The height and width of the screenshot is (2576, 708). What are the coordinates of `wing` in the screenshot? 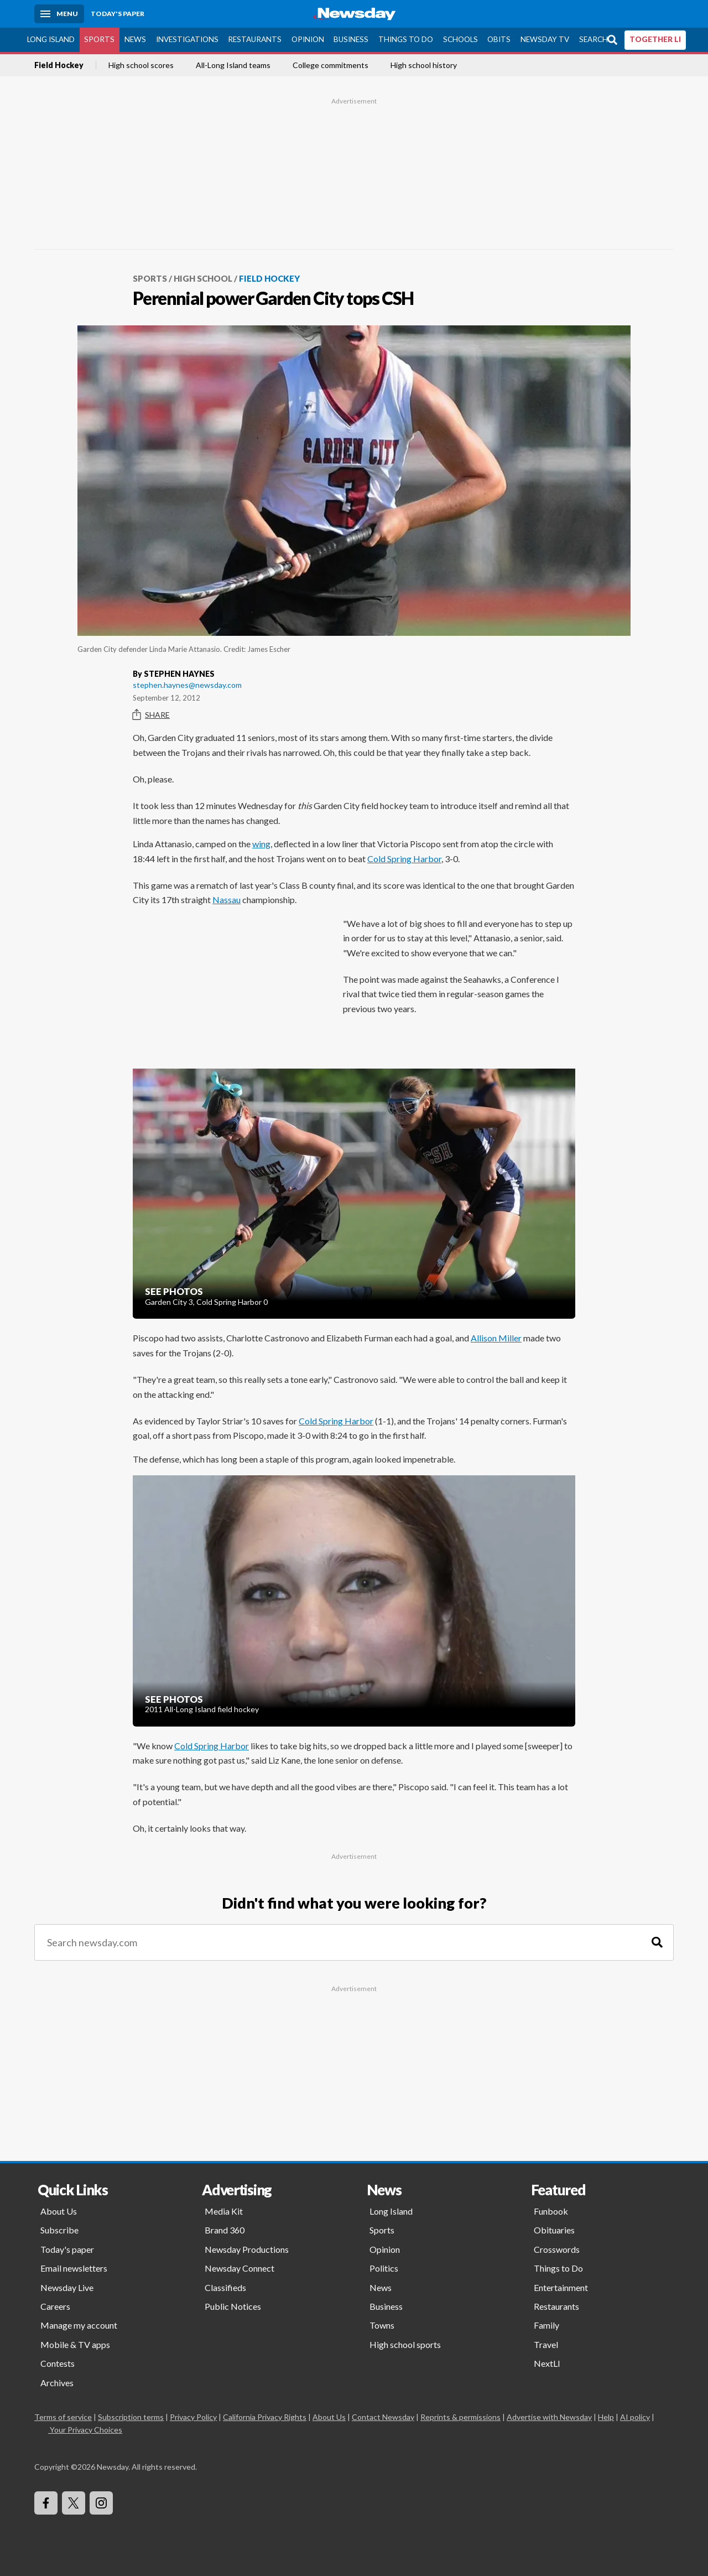 It's located at (261, 843).